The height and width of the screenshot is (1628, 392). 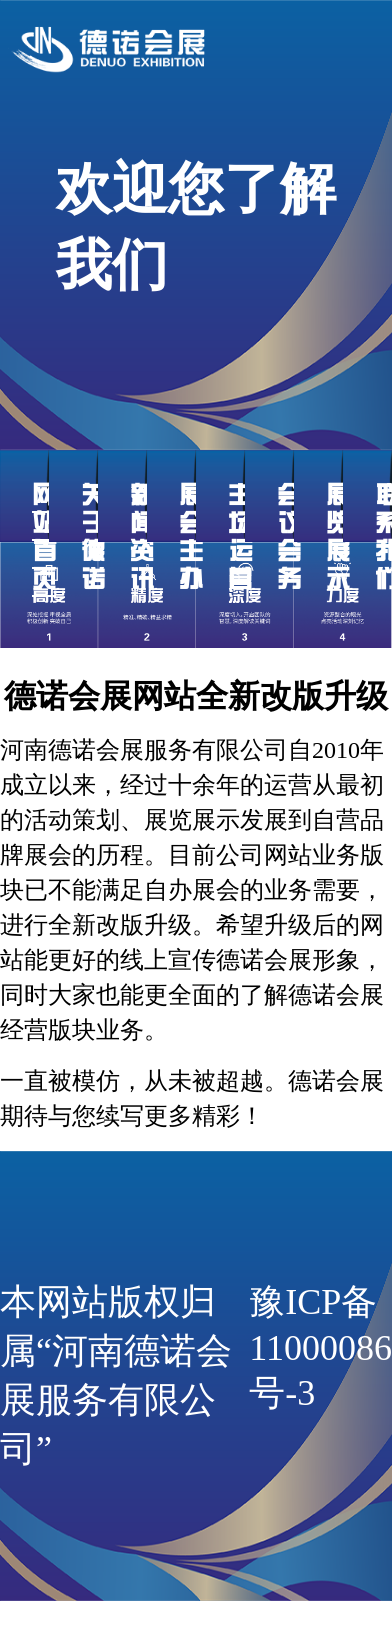 What do you see at coordinates (320, 1347) in the screenshot?
I see `豫ICP备11000086号-3` at bounding box center [320, 1347].